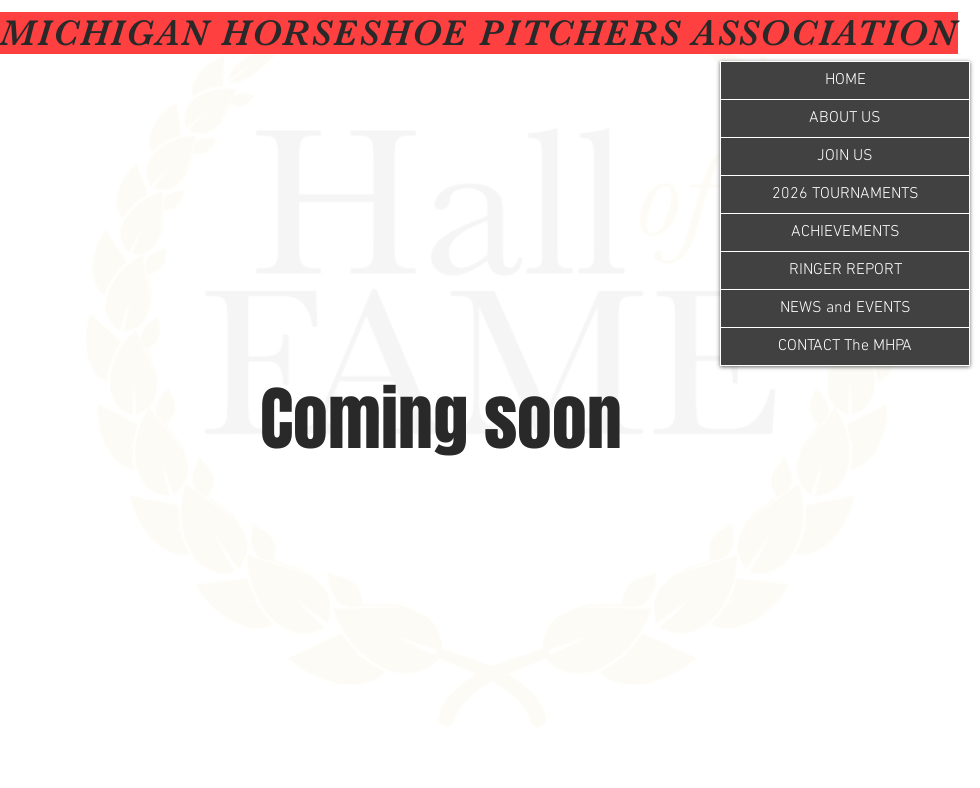 The image size is (980, 788). I want to click on ACHIEVEMENTS, so click(845, 232).